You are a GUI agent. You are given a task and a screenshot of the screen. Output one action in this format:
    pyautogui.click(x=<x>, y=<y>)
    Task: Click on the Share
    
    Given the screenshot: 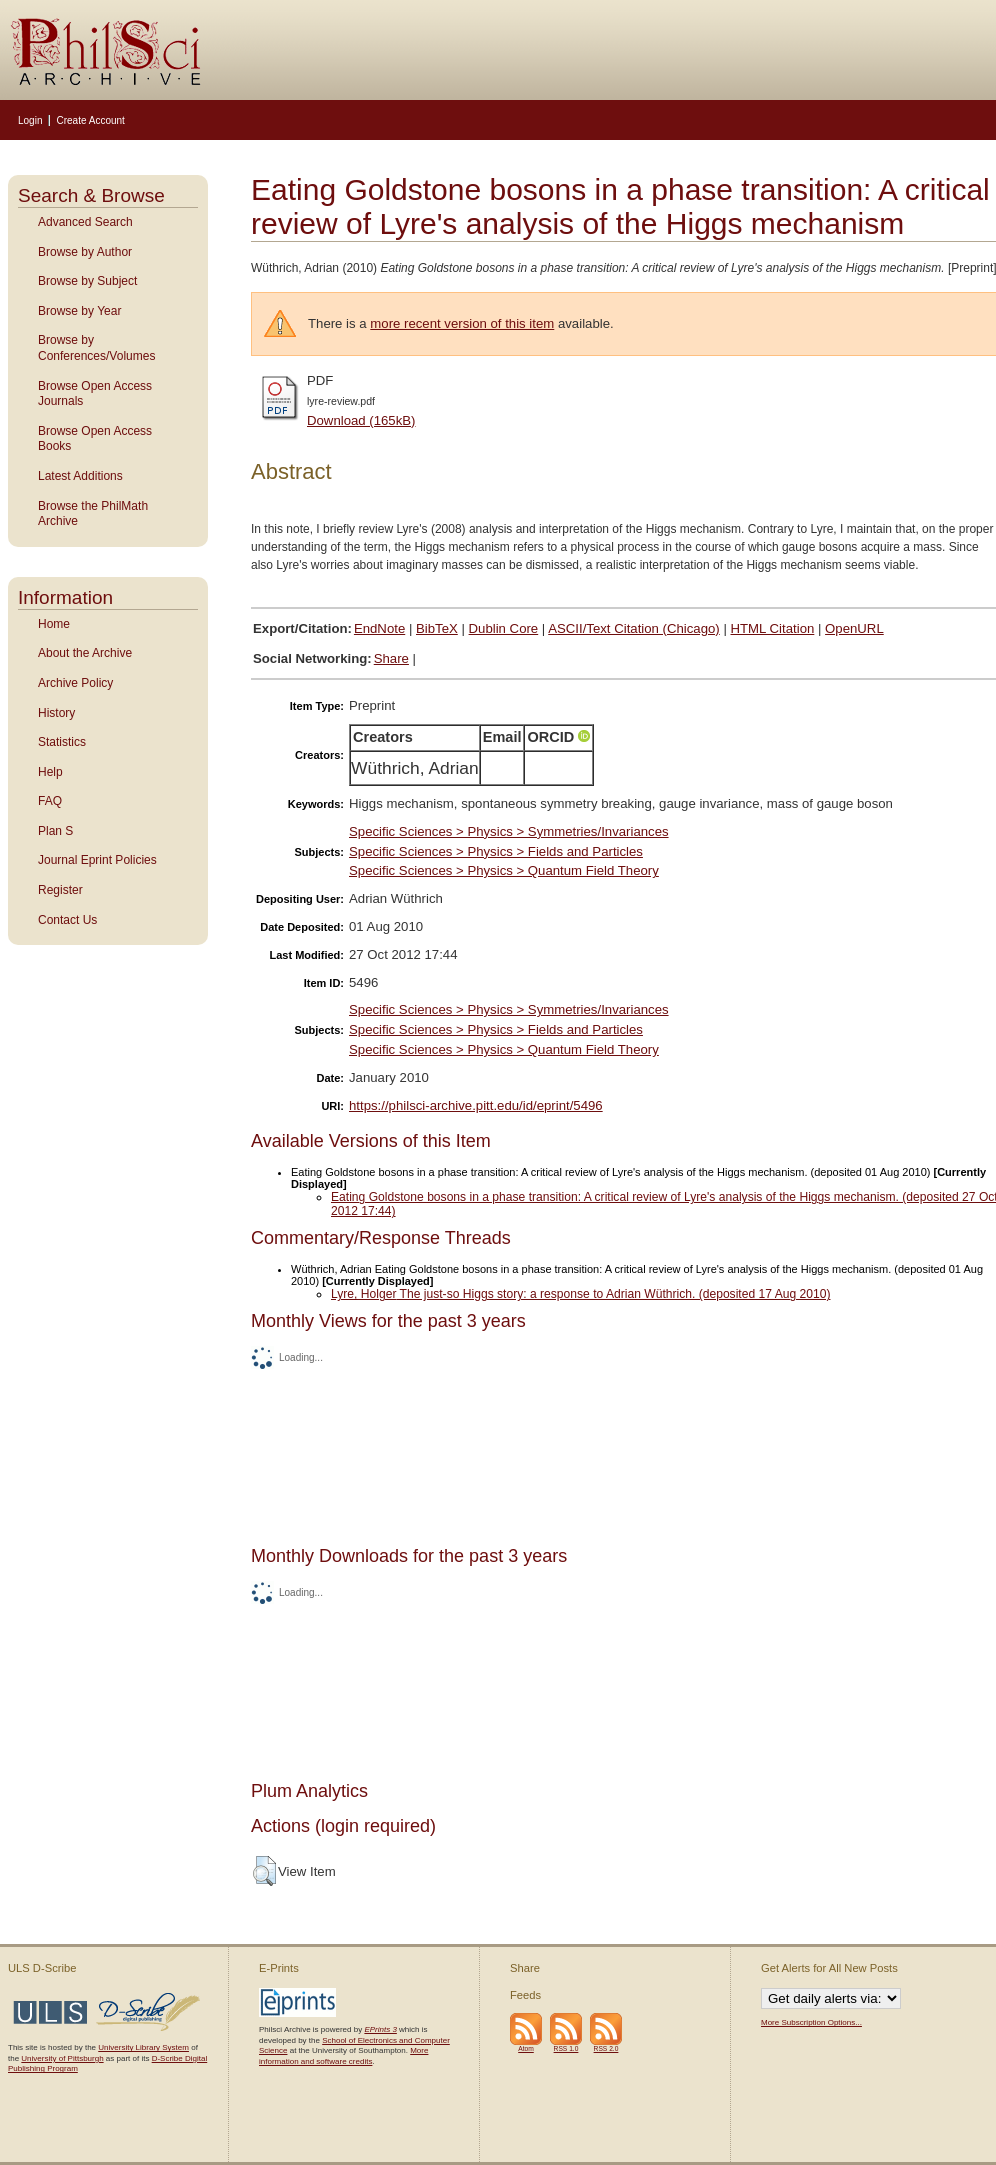 What is the action you would take?
    pyautogui.click(x=391, y=658)
    